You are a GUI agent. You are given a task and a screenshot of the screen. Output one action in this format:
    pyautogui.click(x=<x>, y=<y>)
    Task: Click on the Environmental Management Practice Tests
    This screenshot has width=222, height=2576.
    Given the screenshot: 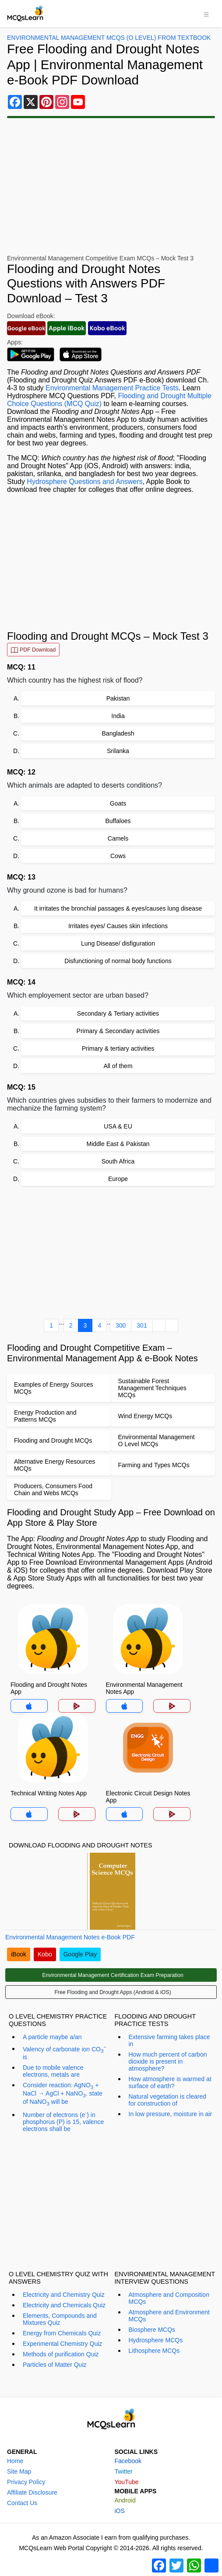 What is the action you would take?
    pyautogui.click(x=112, y=388)
    